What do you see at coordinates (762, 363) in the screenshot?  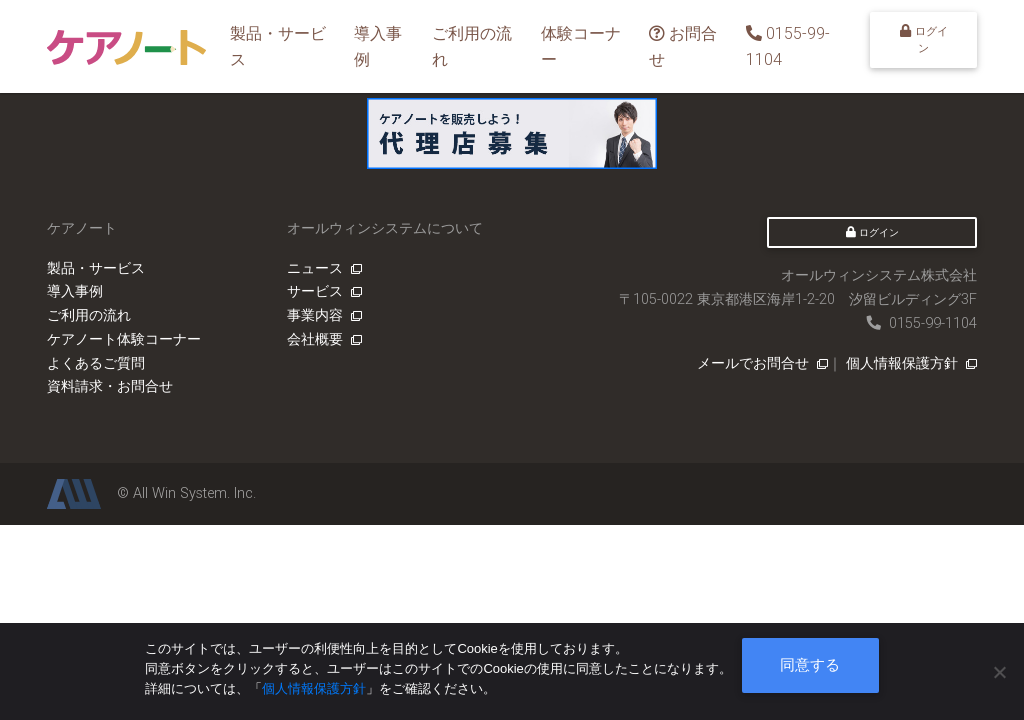 I see `メールでお問合せ` at bounding box center [762, 363].